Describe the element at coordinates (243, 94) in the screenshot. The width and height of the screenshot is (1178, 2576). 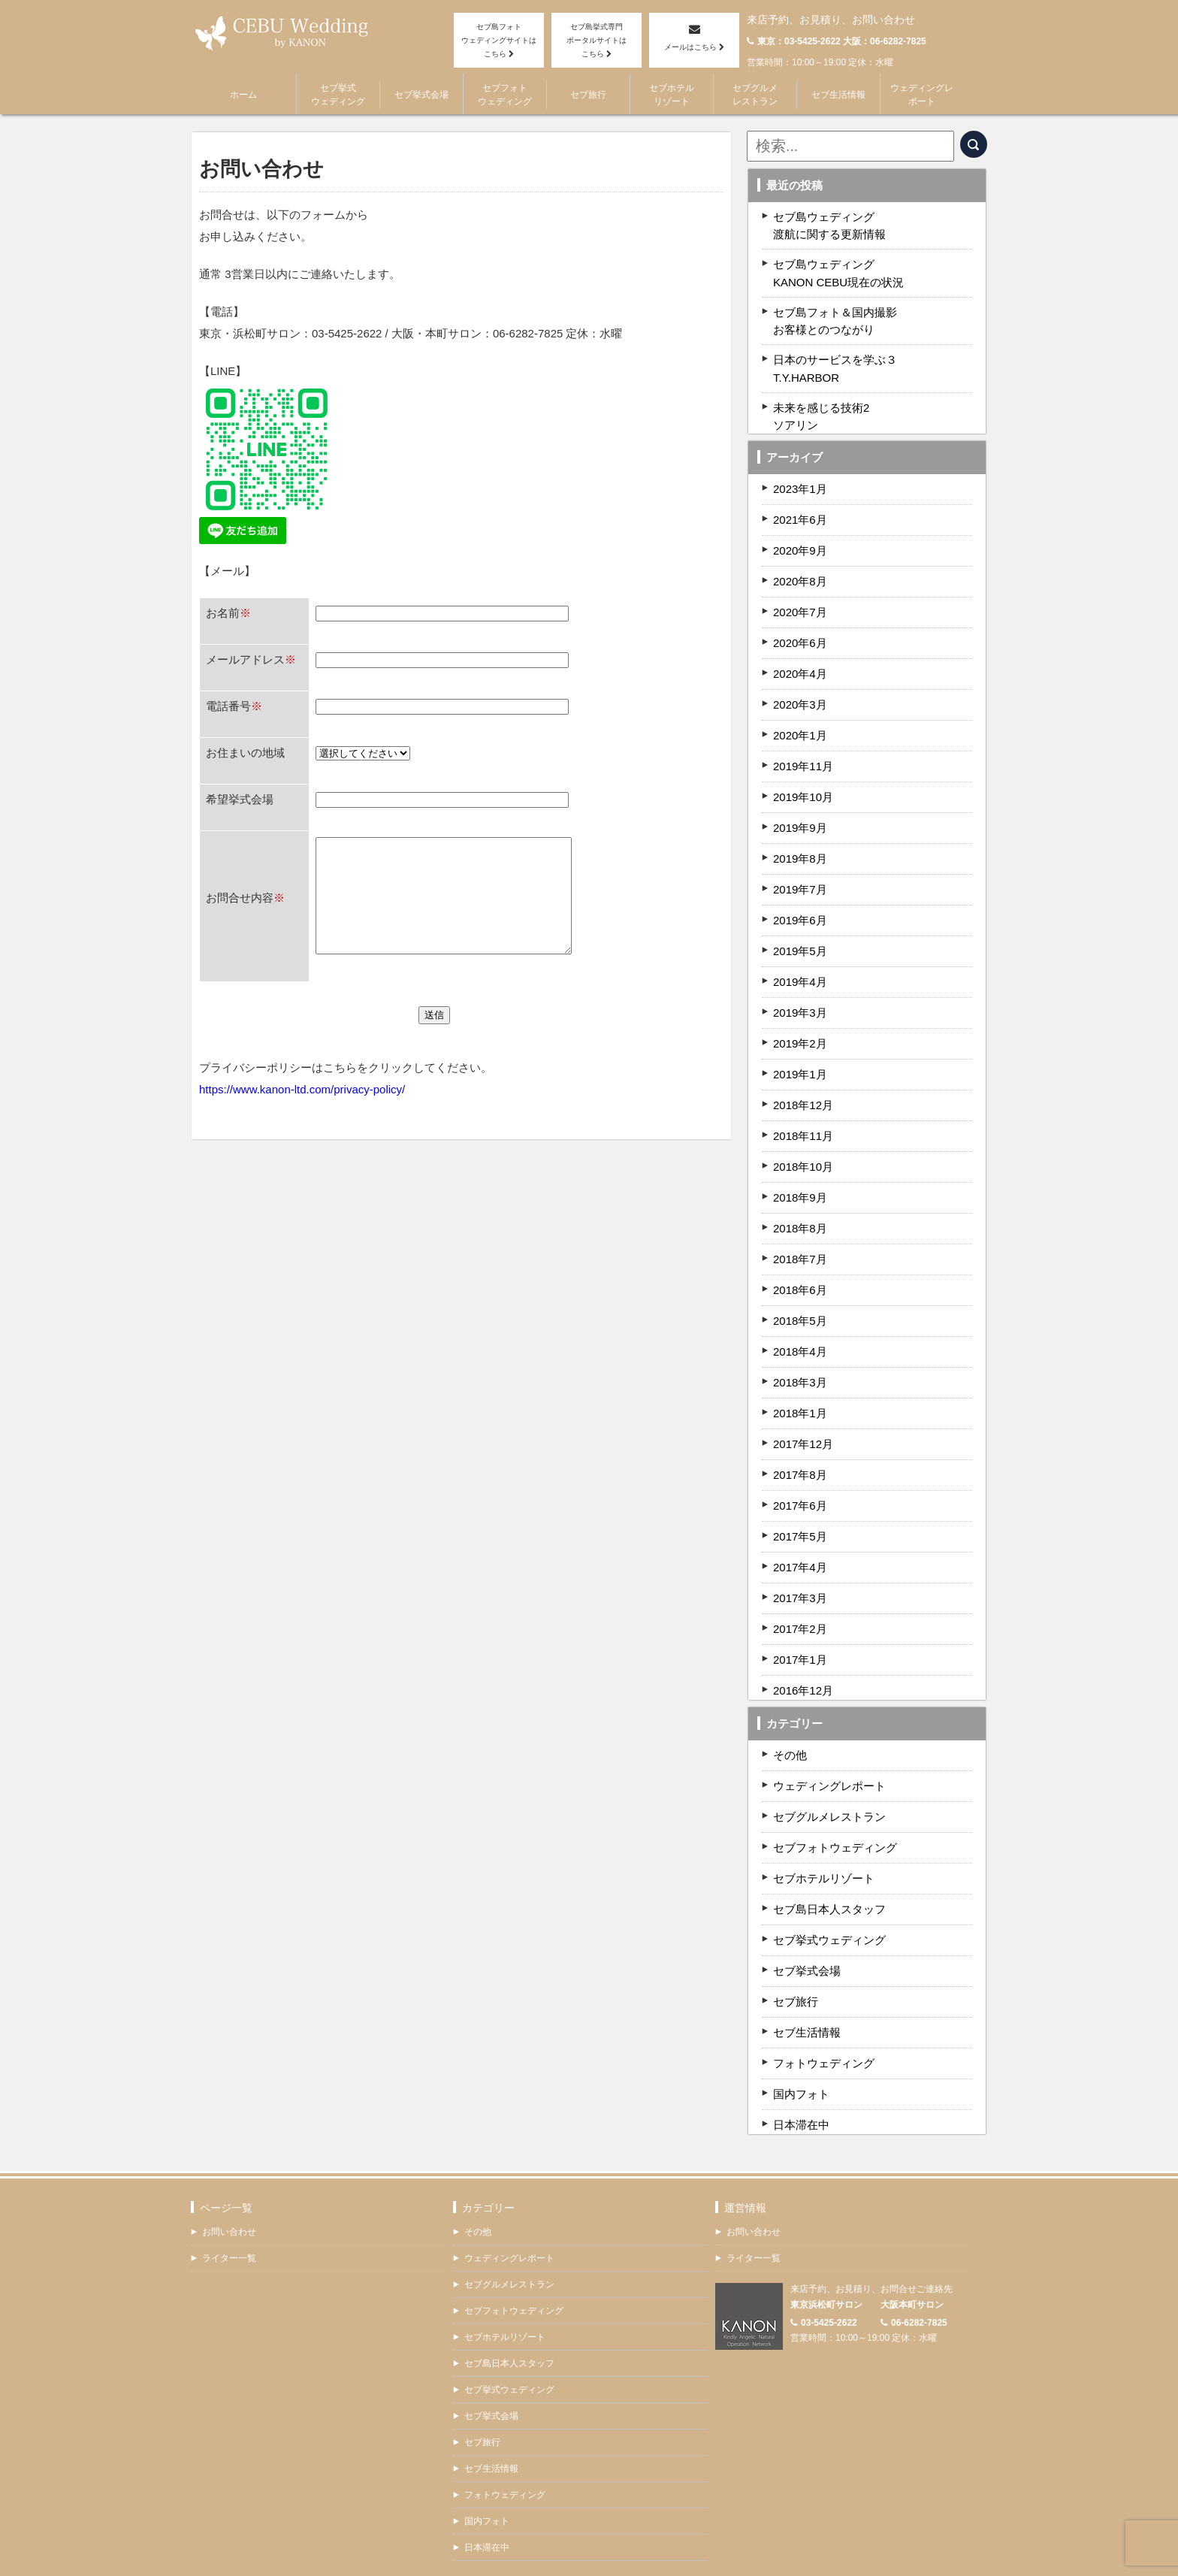
I see `ホーム` at that location.